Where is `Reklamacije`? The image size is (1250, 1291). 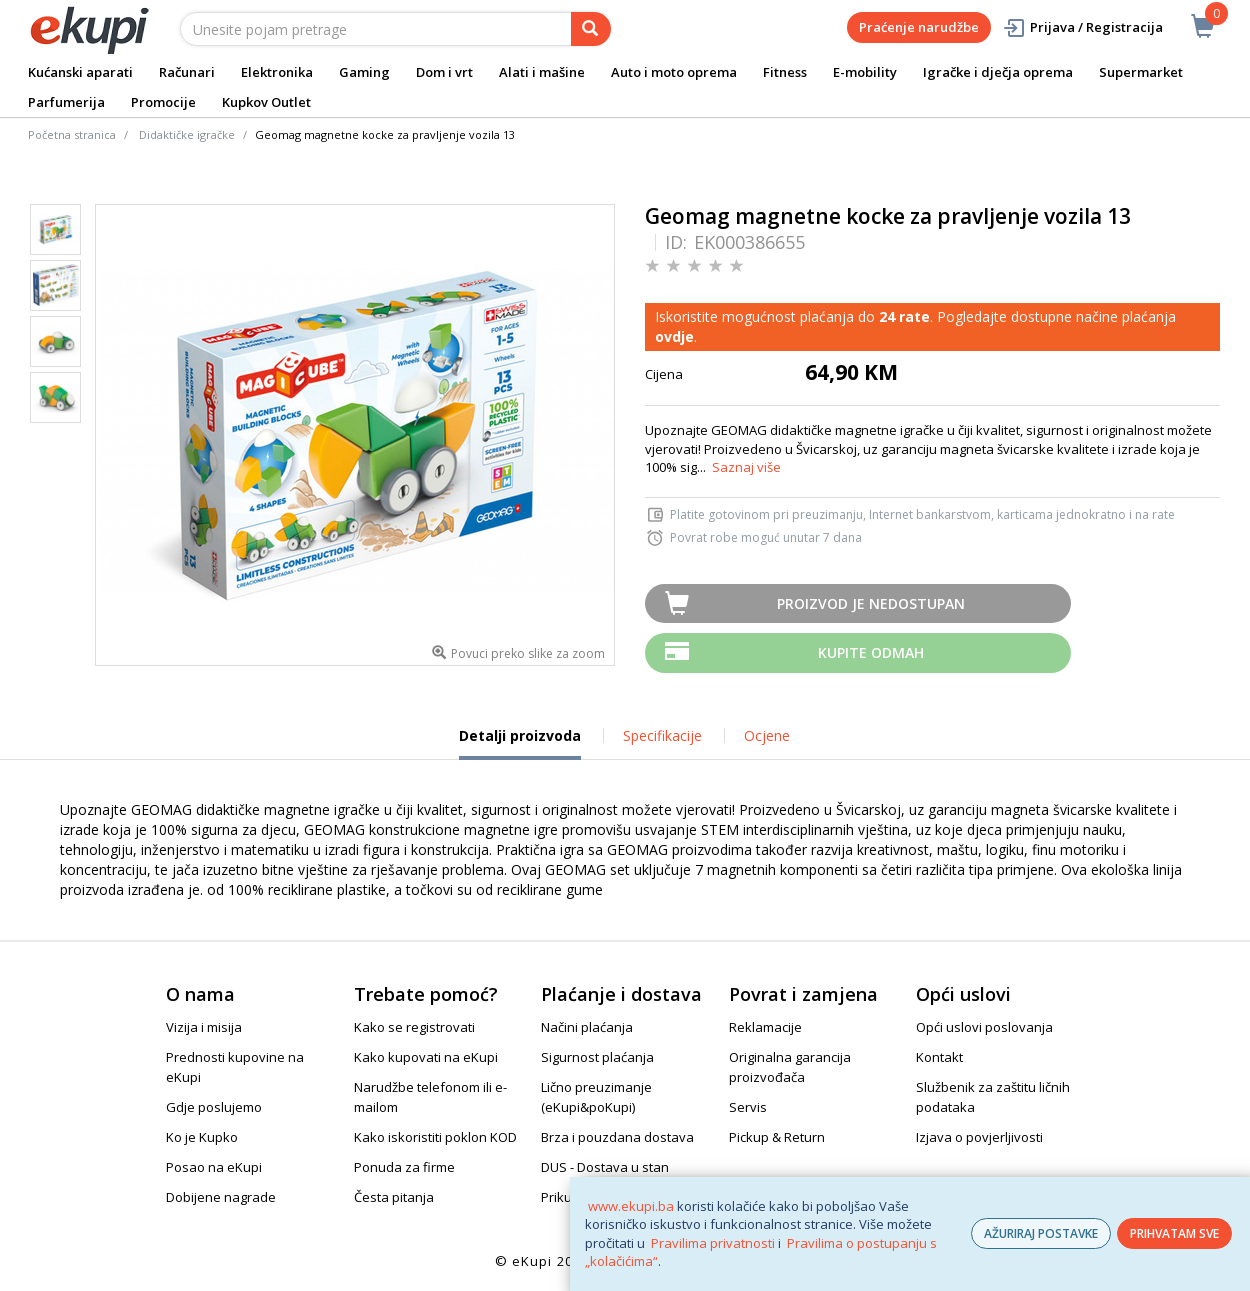
Reklamacije is located at coordinates (765, 1027).